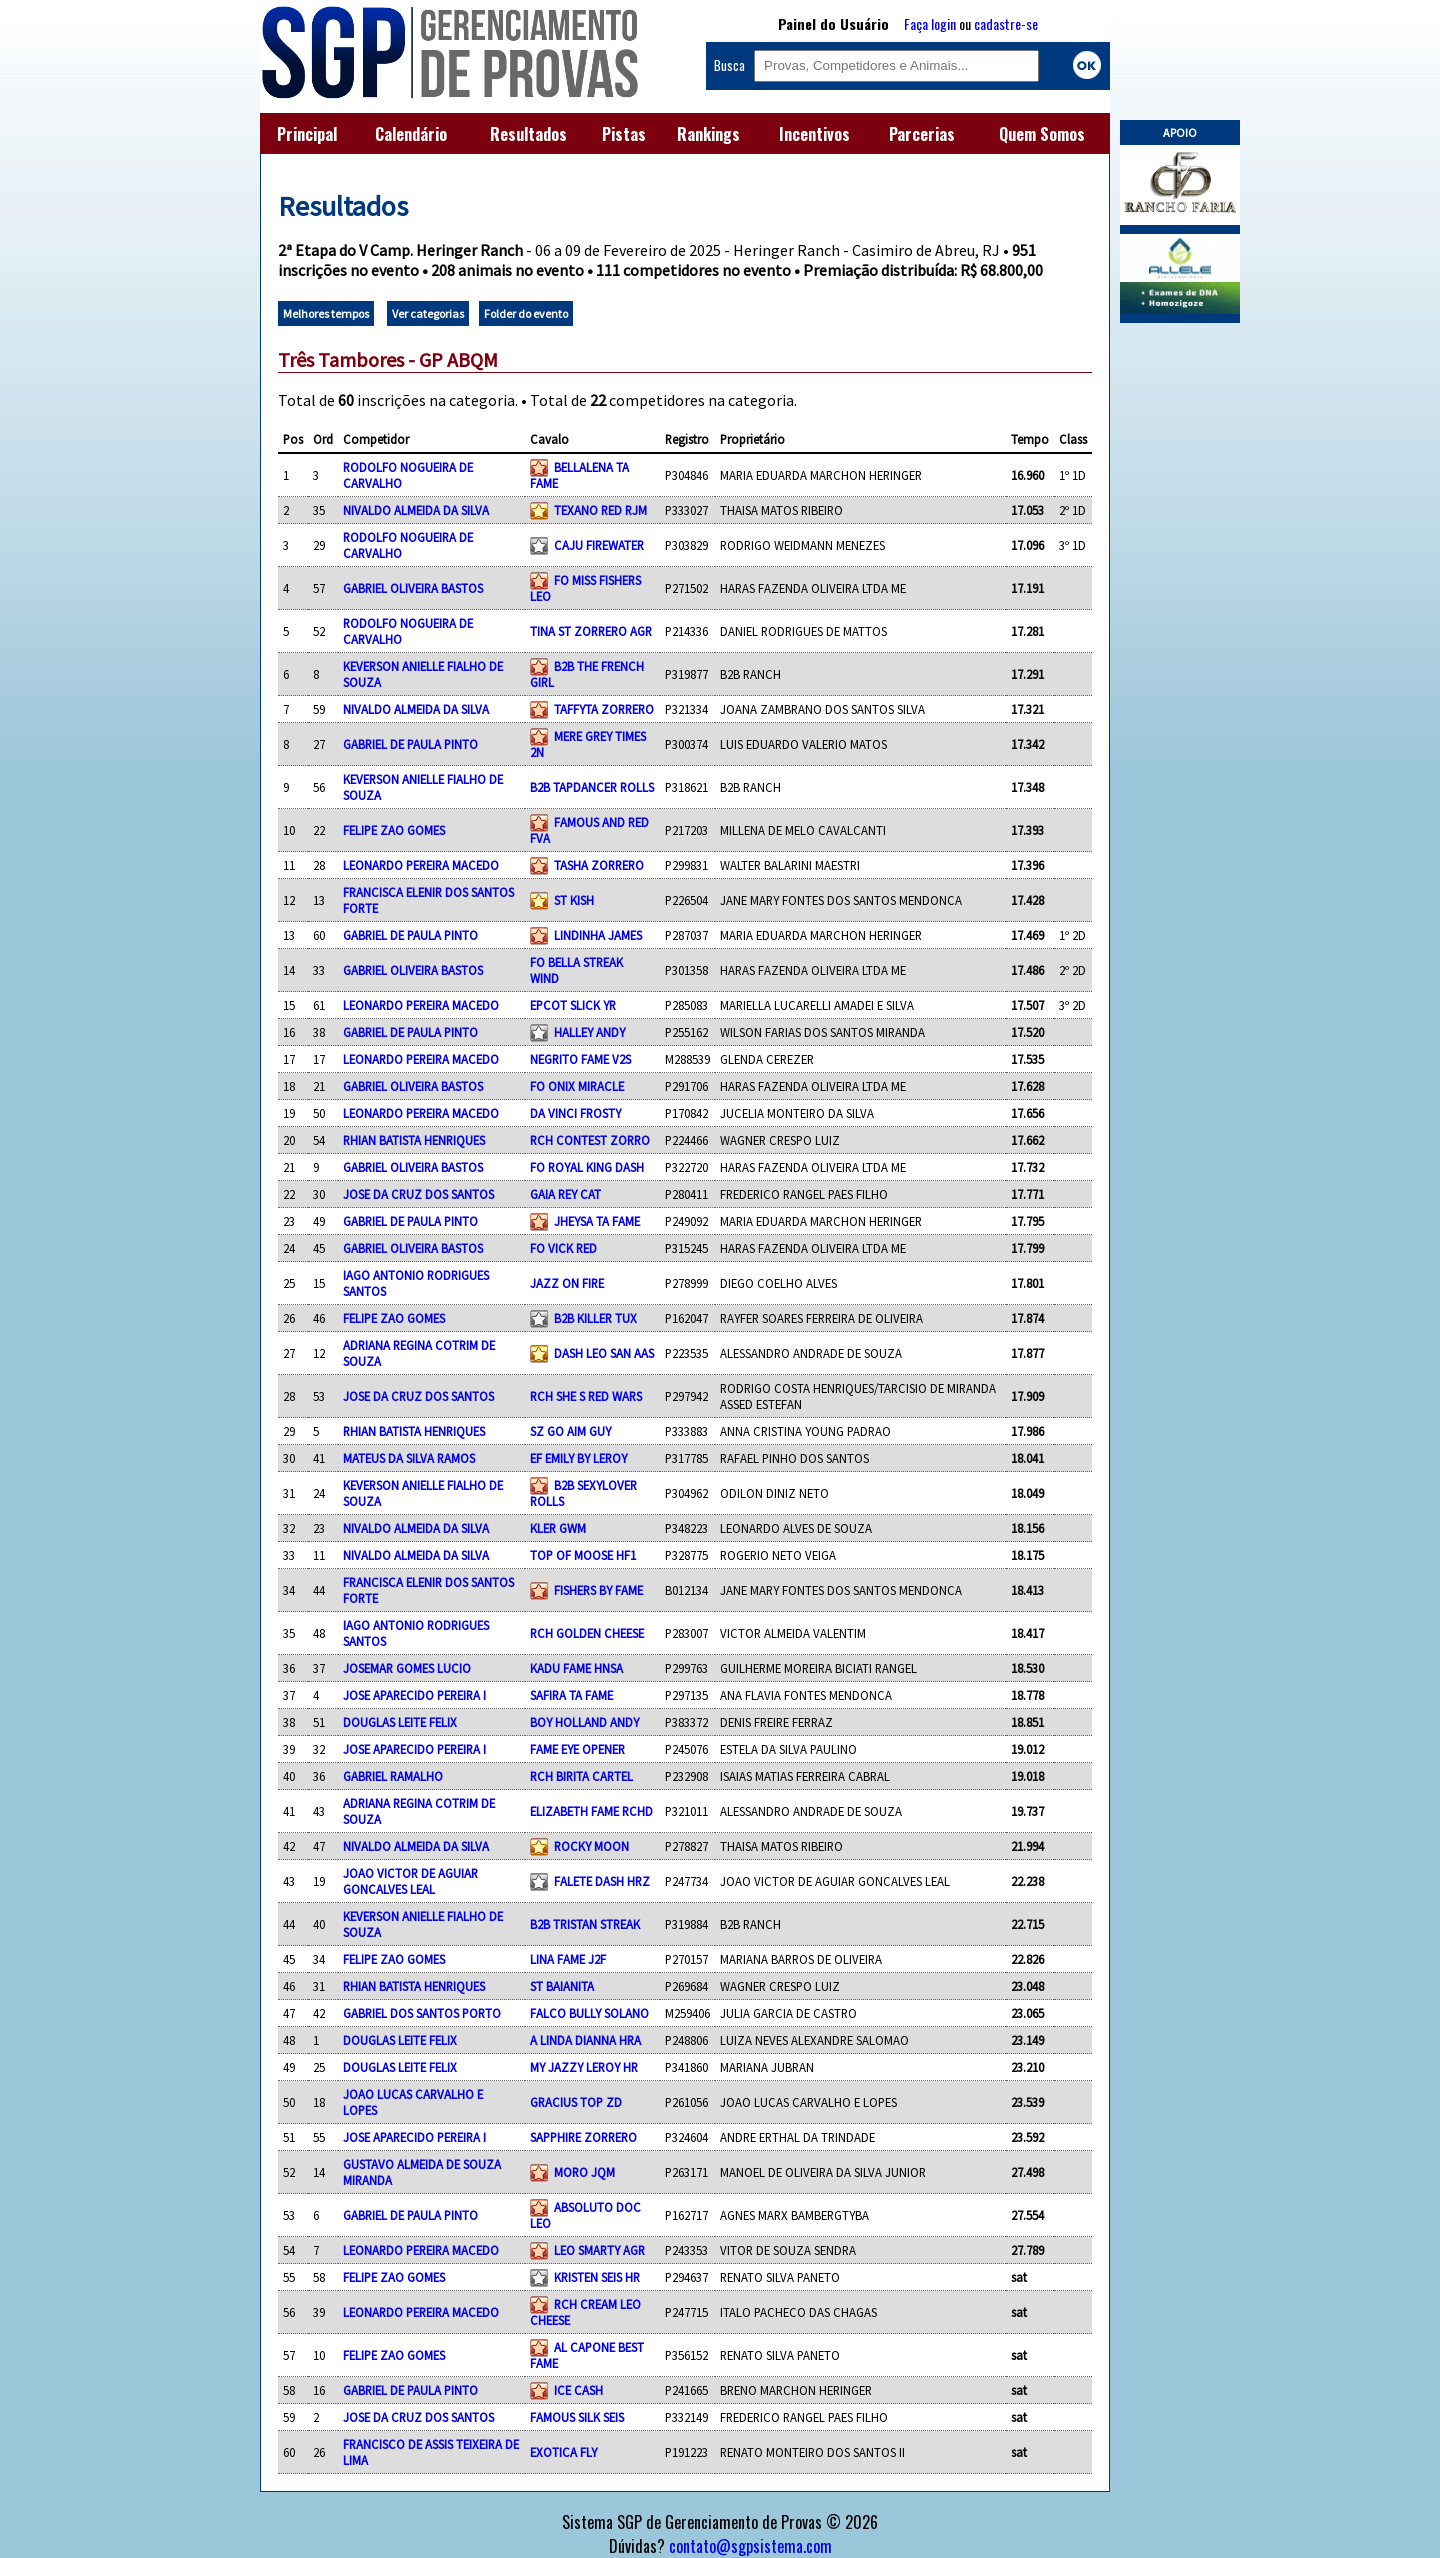 The image size is (1440, 2558). I want to click on GABRIEL RAMALHO, so click(393, 1776).